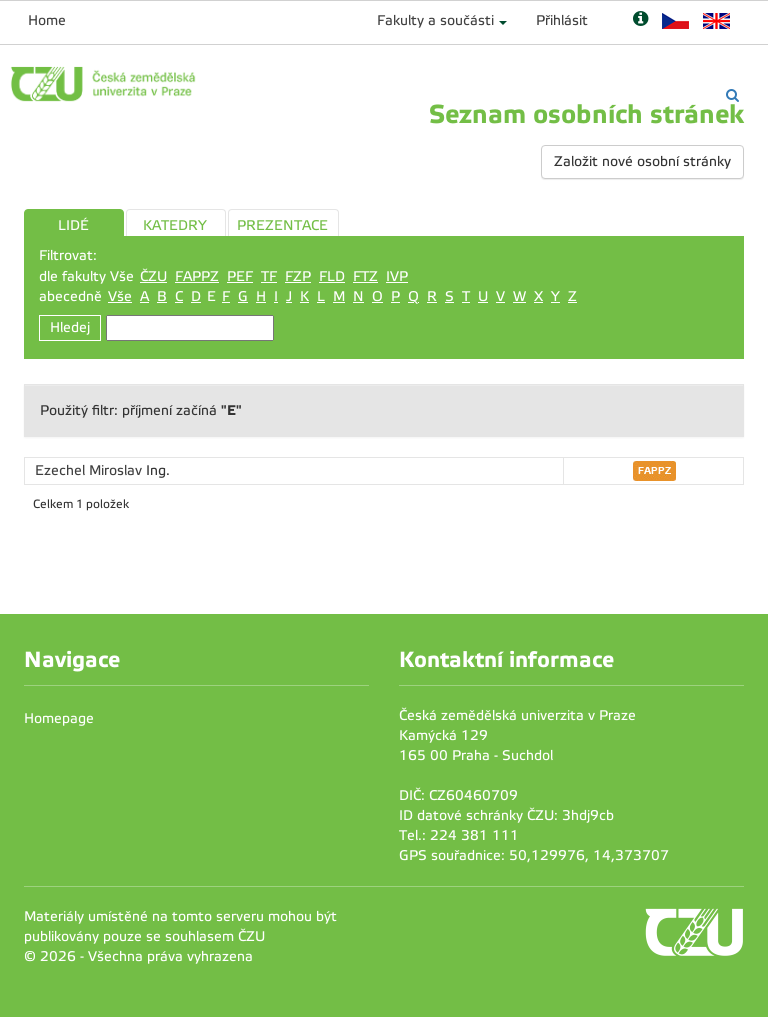 The height and width of the screenshot is (1017, 768). Describe the element at coordinates (73, 225) in the screenshot. I see `LIDÉ` at that location.